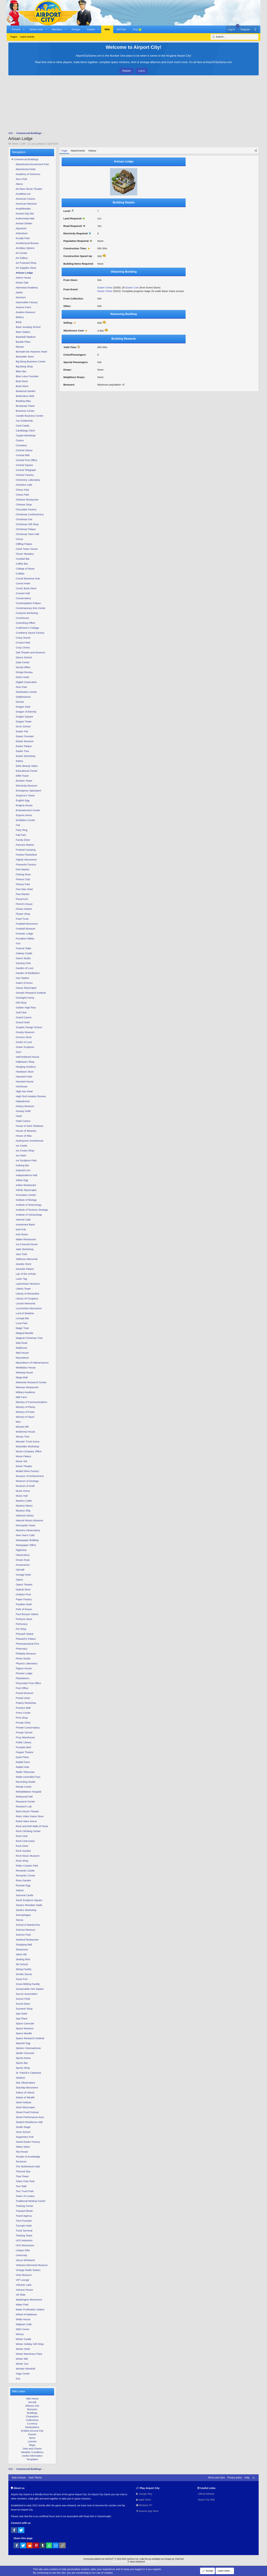 The height and width of the screenshot is (2576, 267). I want to click on Movie Set, so click(21, 1461).